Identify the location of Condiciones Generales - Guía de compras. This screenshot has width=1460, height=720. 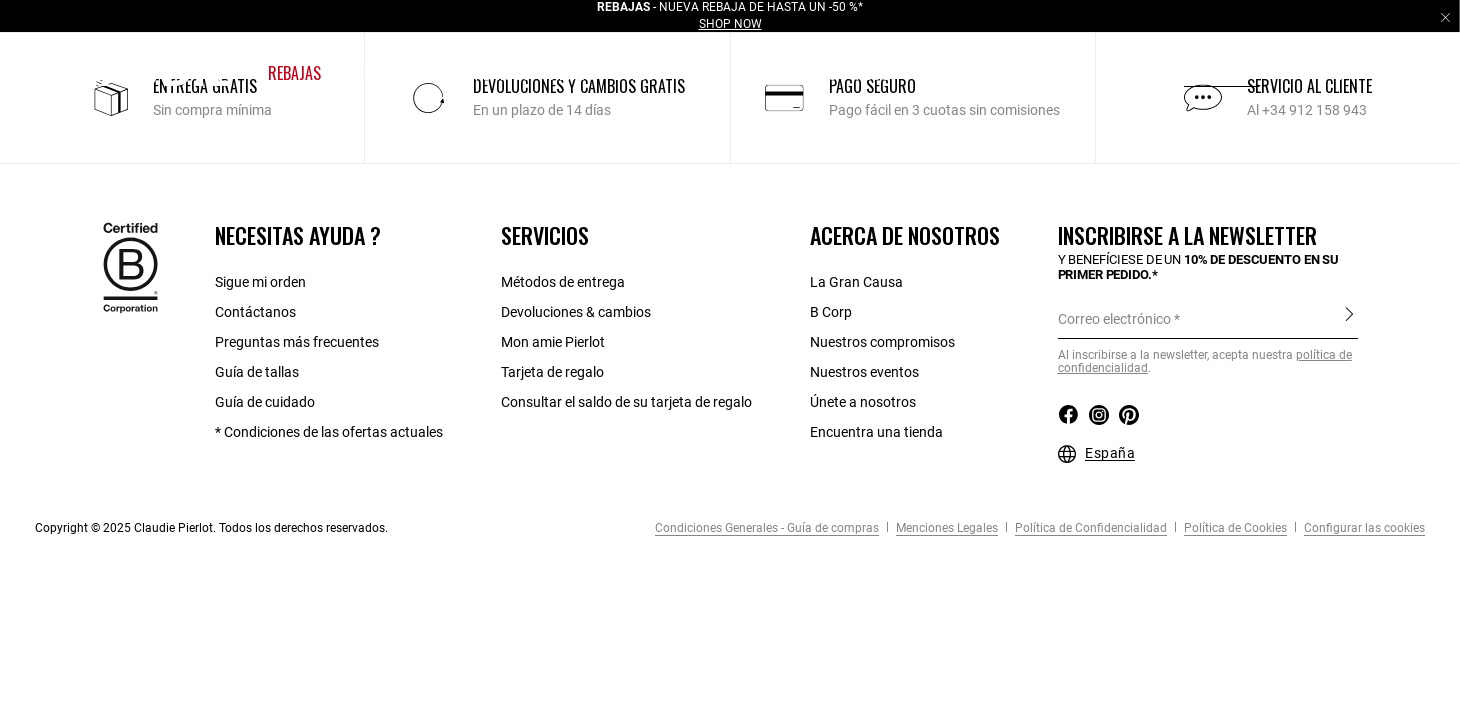
(767, 528).